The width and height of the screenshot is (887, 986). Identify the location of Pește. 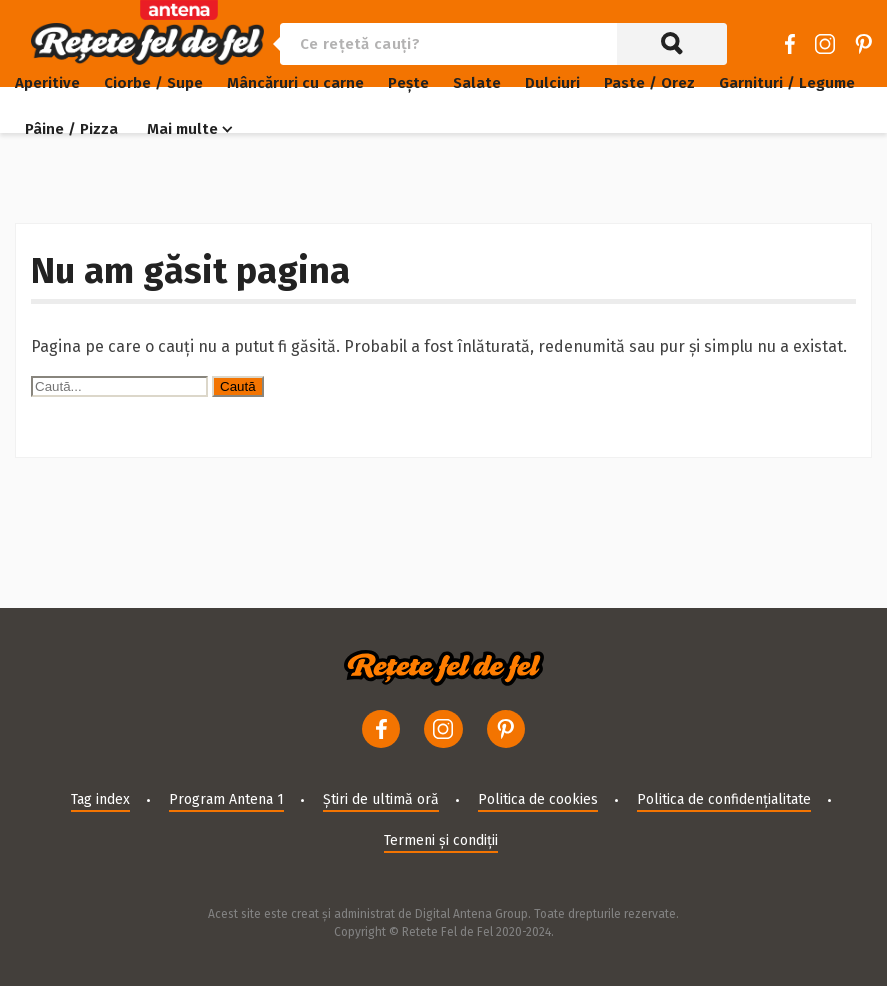
(408, 83).